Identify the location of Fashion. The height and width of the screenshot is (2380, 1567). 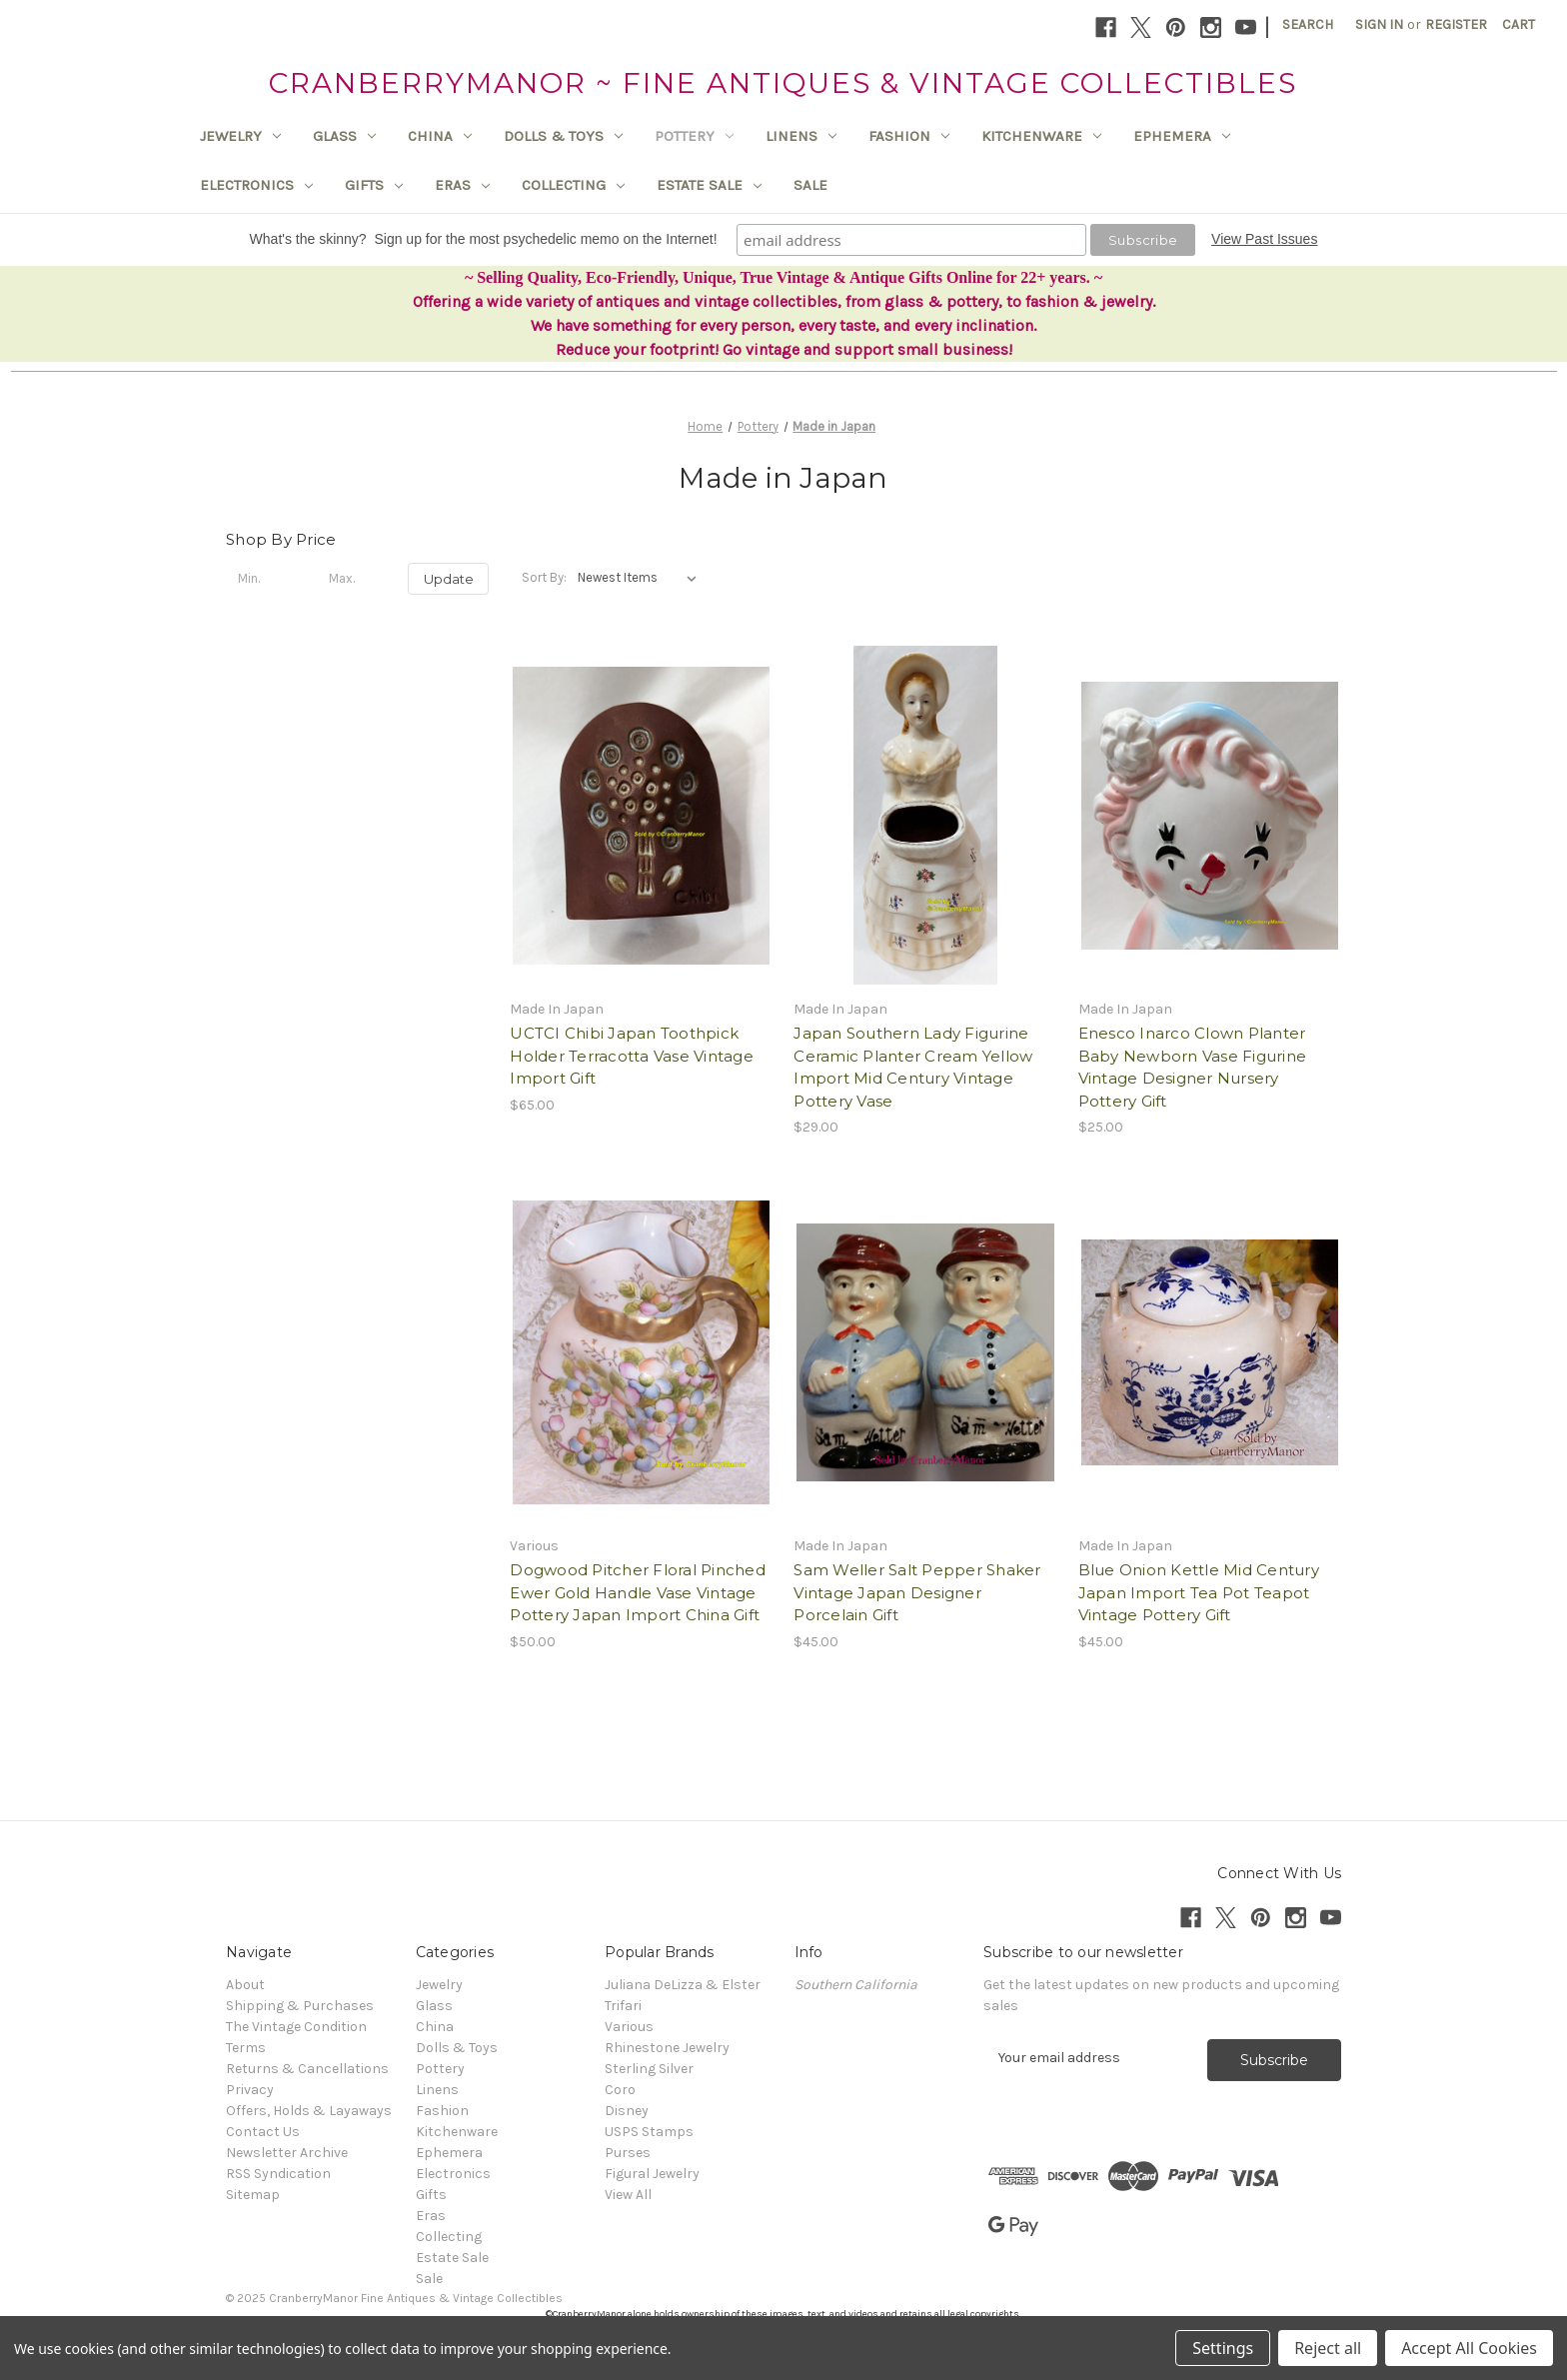
(908, 136).